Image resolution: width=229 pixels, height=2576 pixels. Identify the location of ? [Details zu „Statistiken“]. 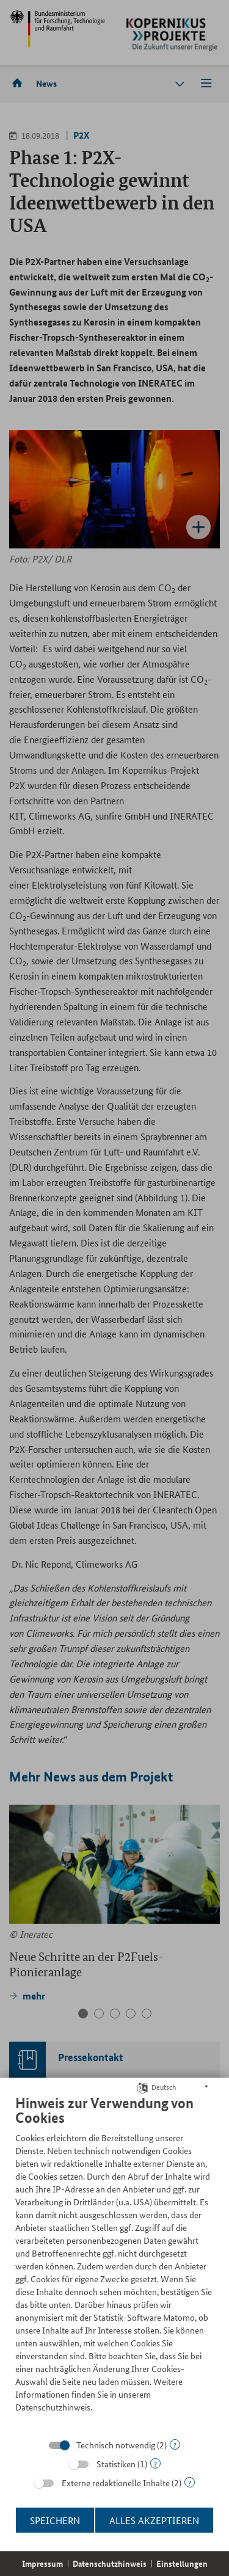
(155, 2463).